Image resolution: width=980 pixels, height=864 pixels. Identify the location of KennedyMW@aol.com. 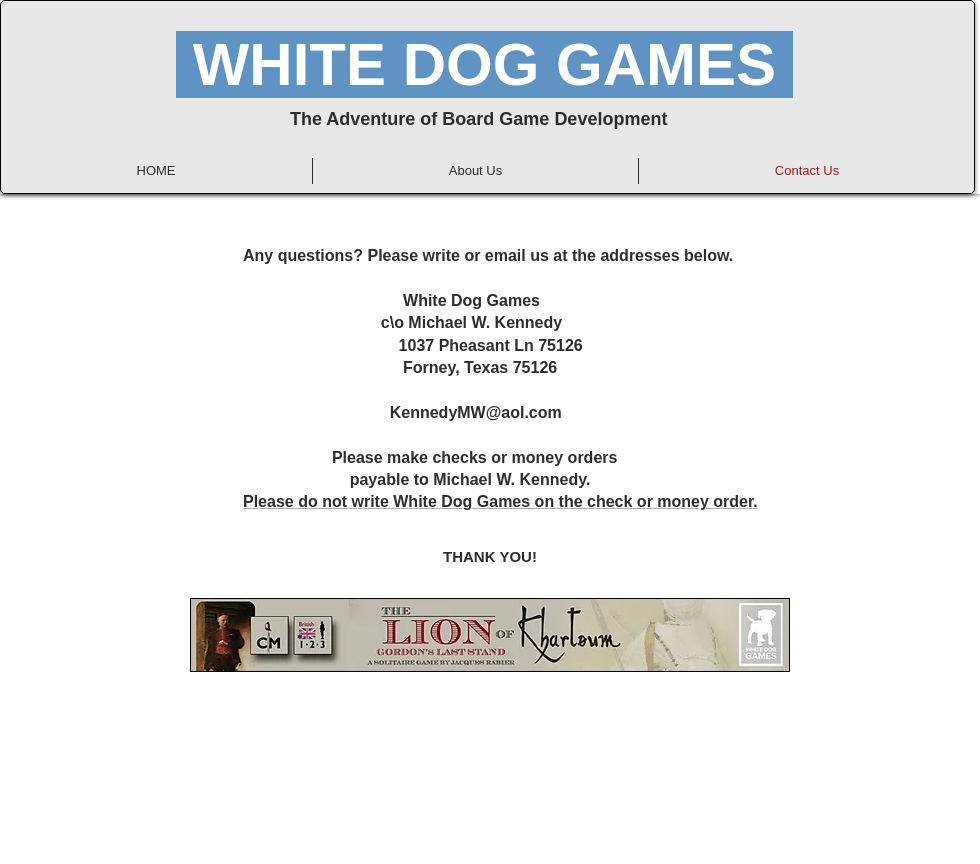
(476, 412).